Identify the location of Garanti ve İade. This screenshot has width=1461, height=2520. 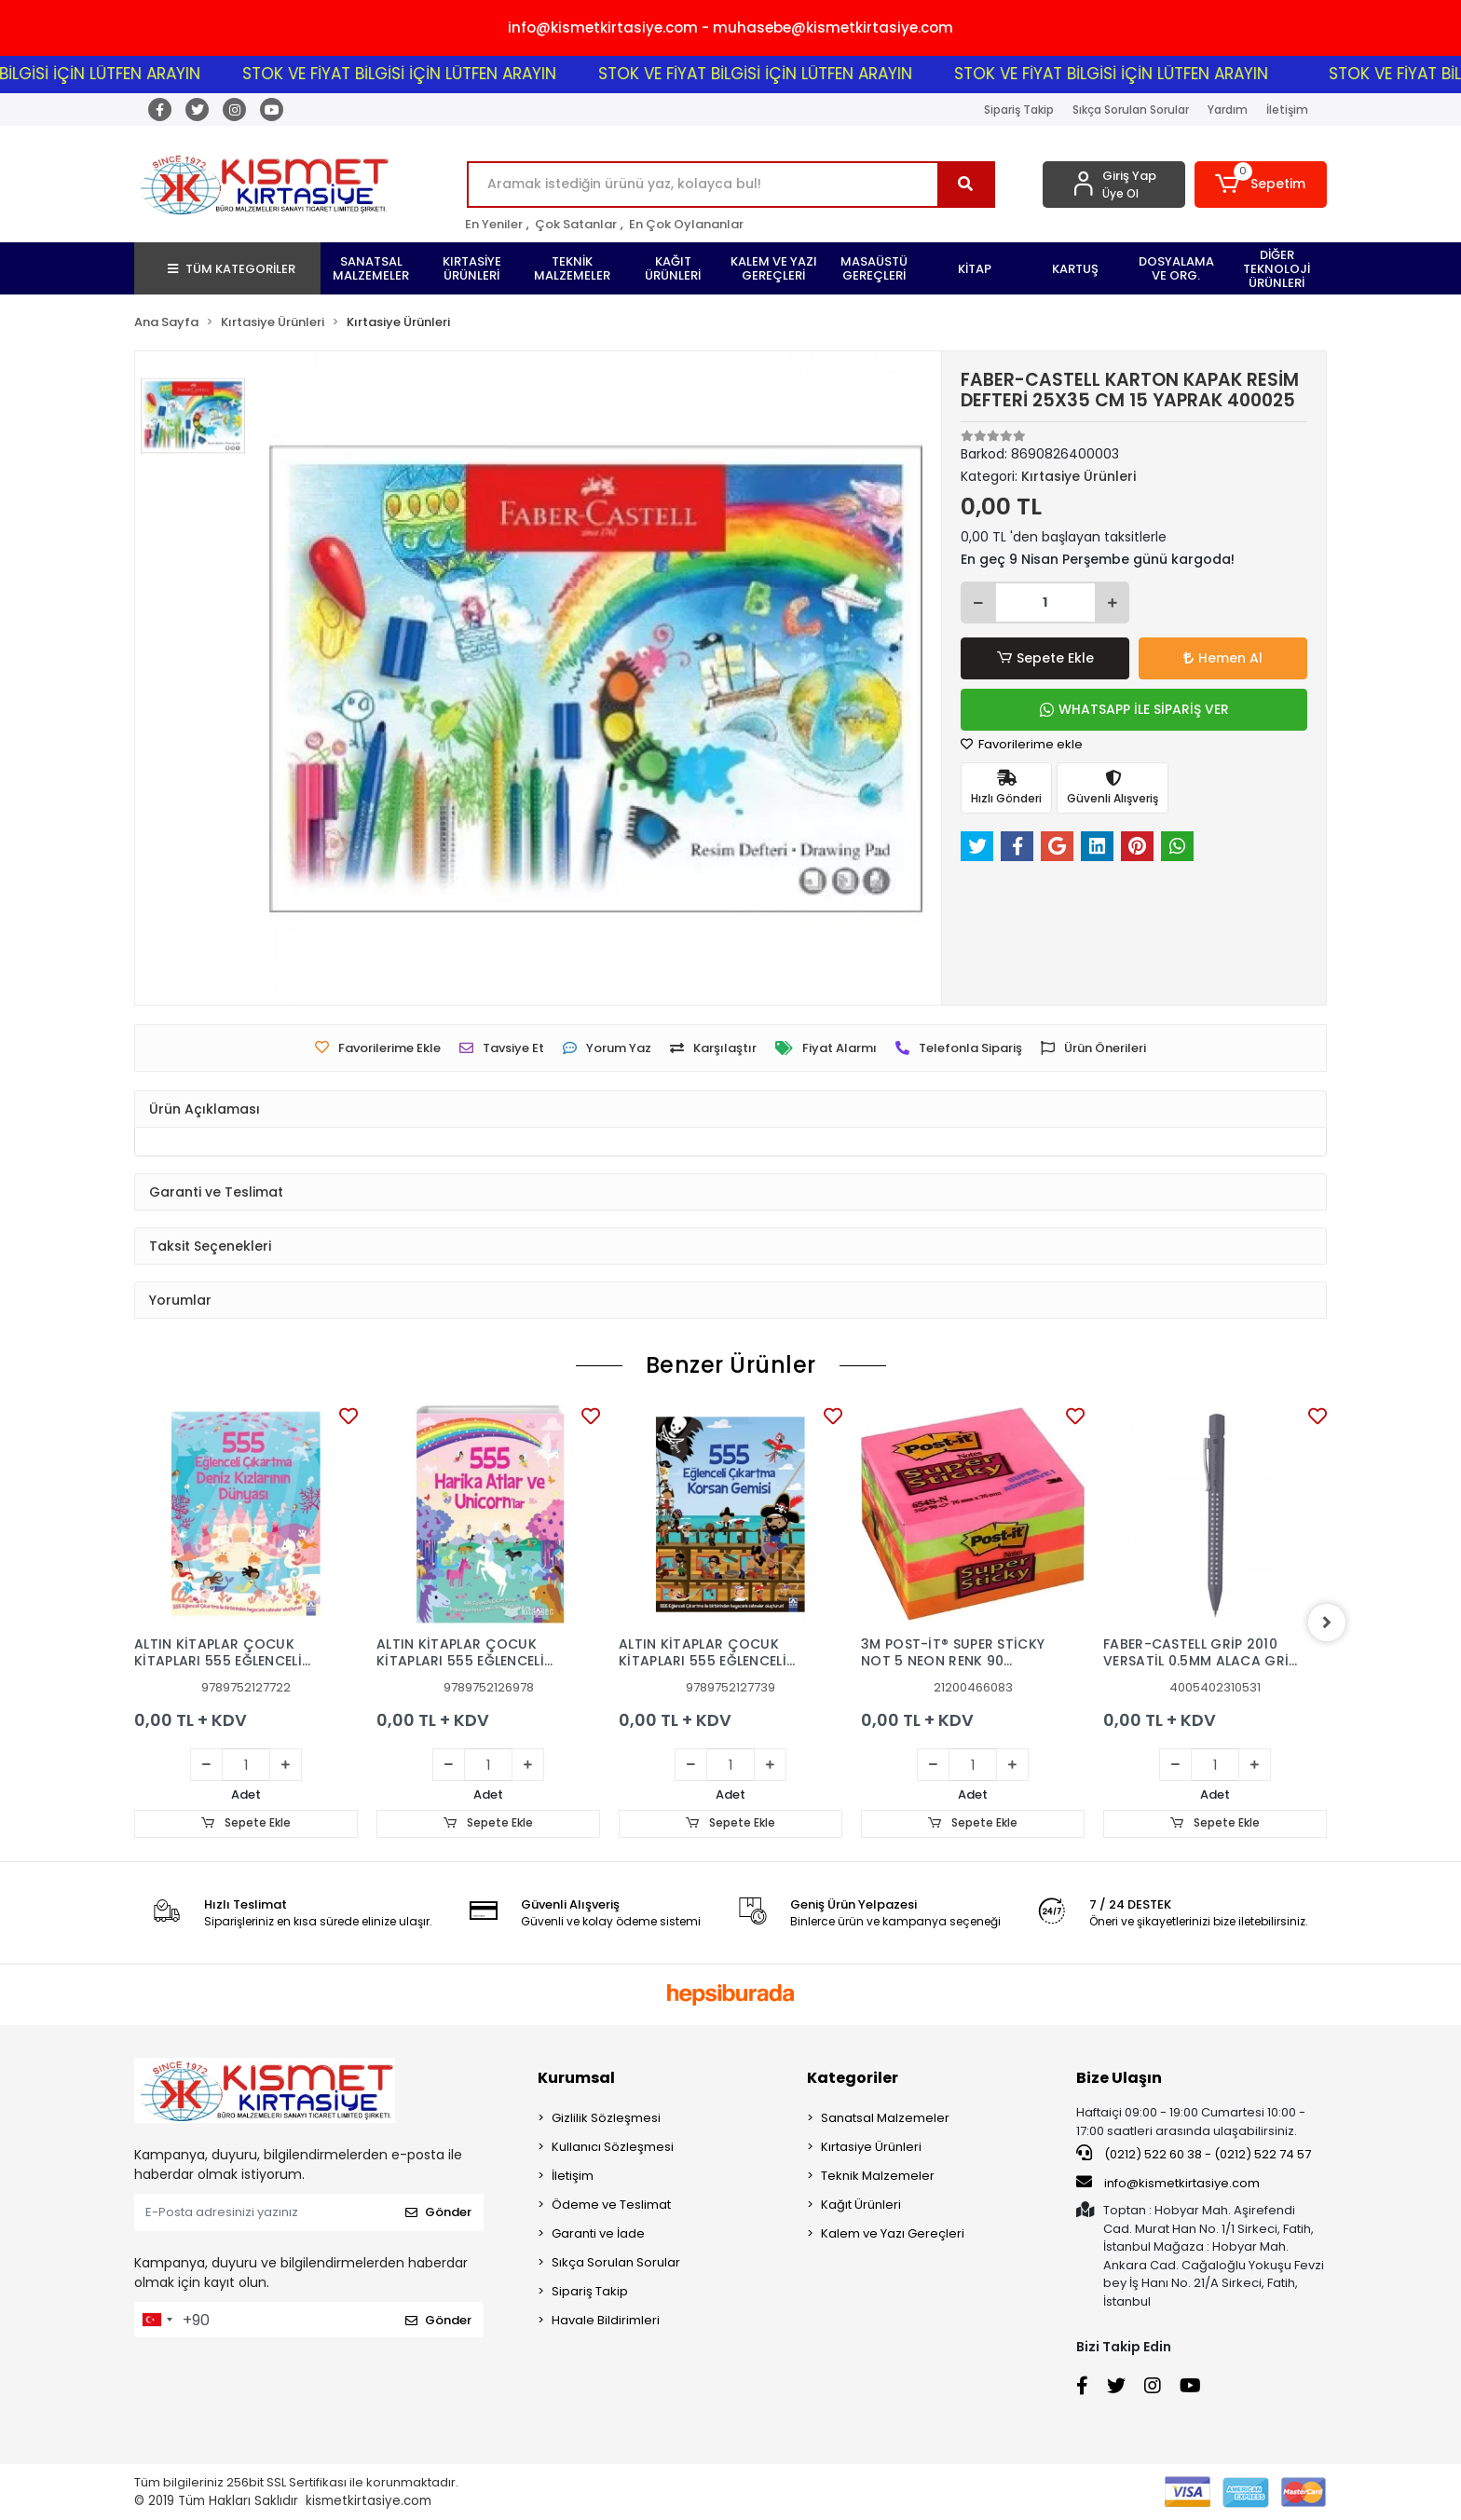
(598, 2233).